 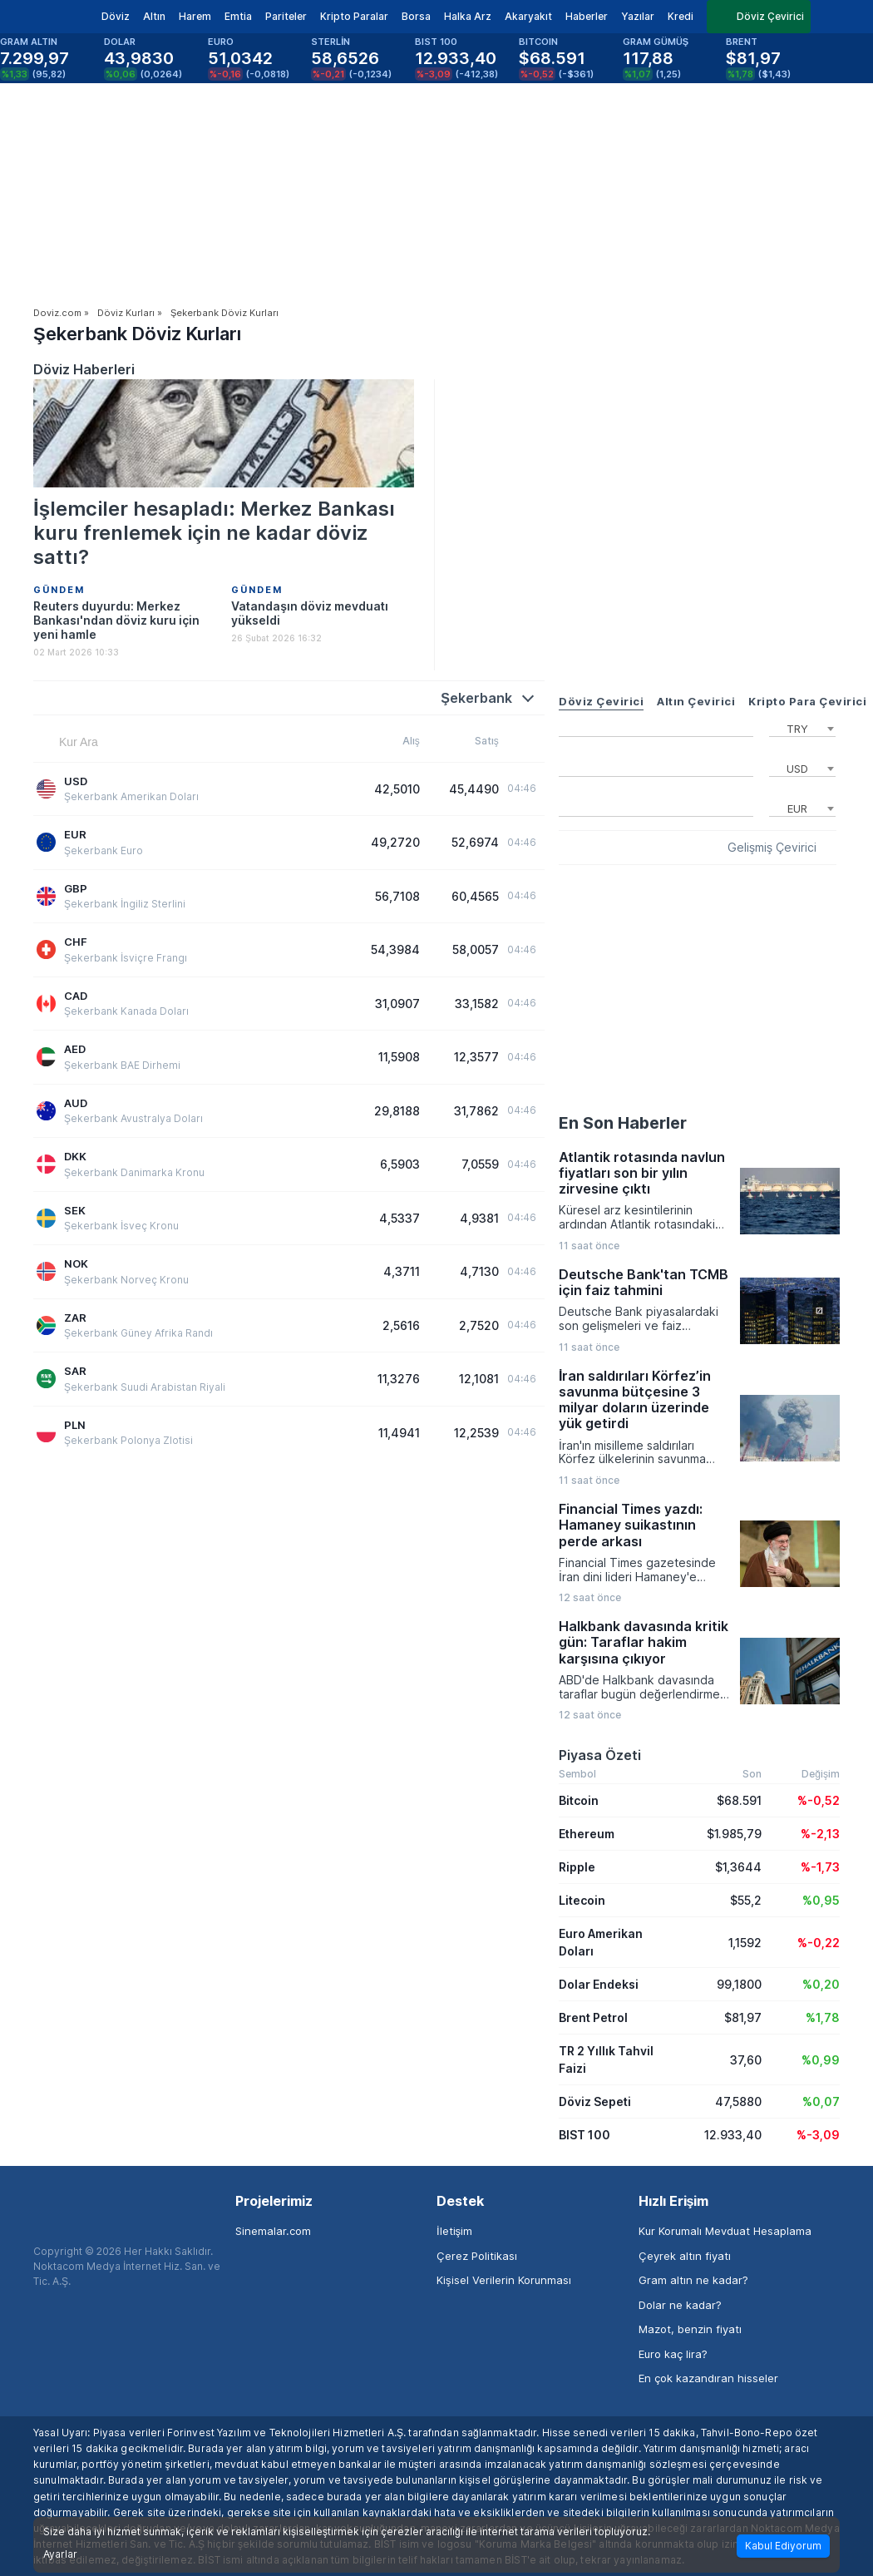 What do you see at coordinates (528, 16) in the screenshot?
I see `Akaryakıt` at bounding box center [528, 16].